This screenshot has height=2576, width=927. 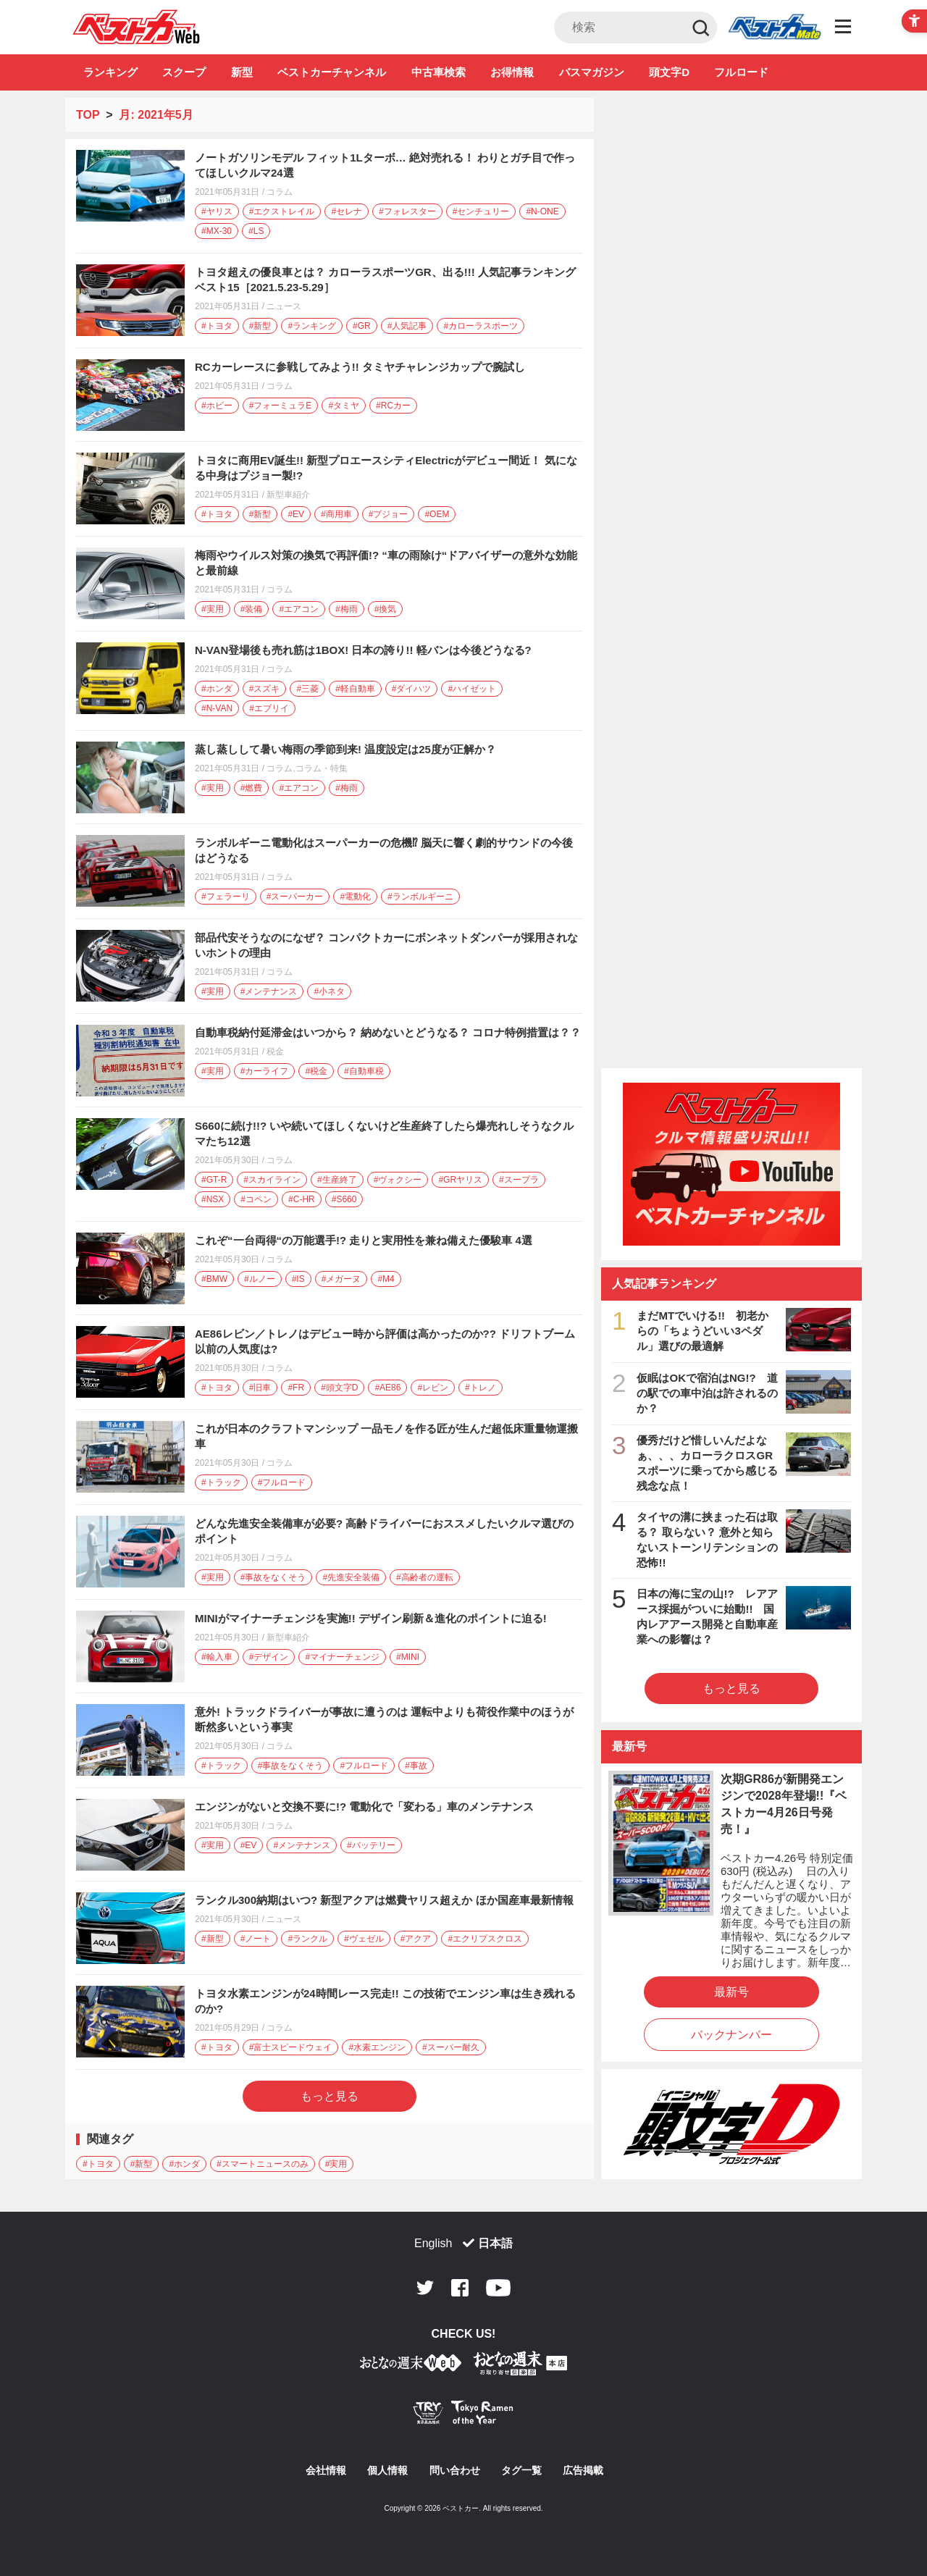 I want to click on #生産終了, so click(x=337, y=1180).